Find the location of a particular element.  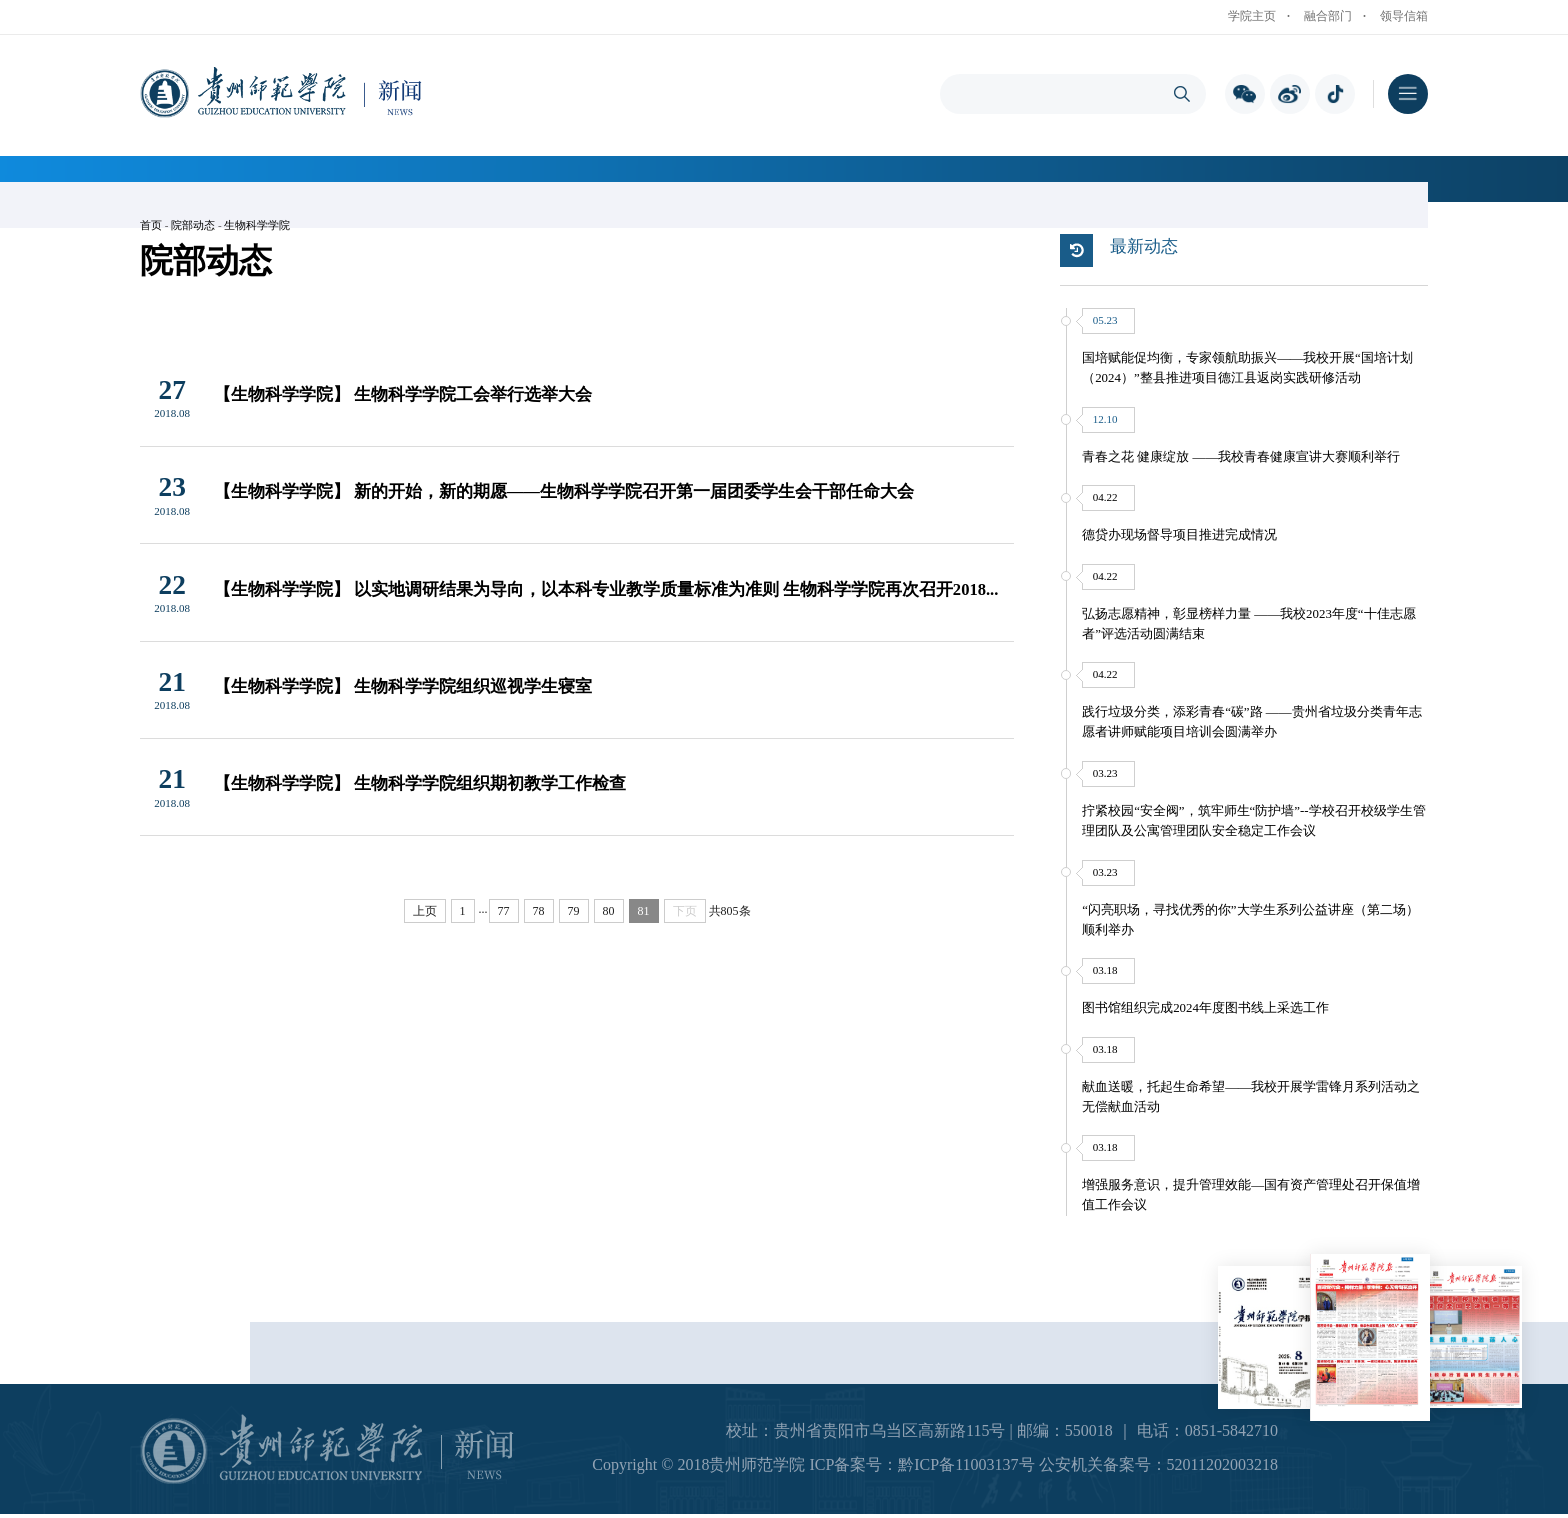

首页 is located at coordinates (151, 225).